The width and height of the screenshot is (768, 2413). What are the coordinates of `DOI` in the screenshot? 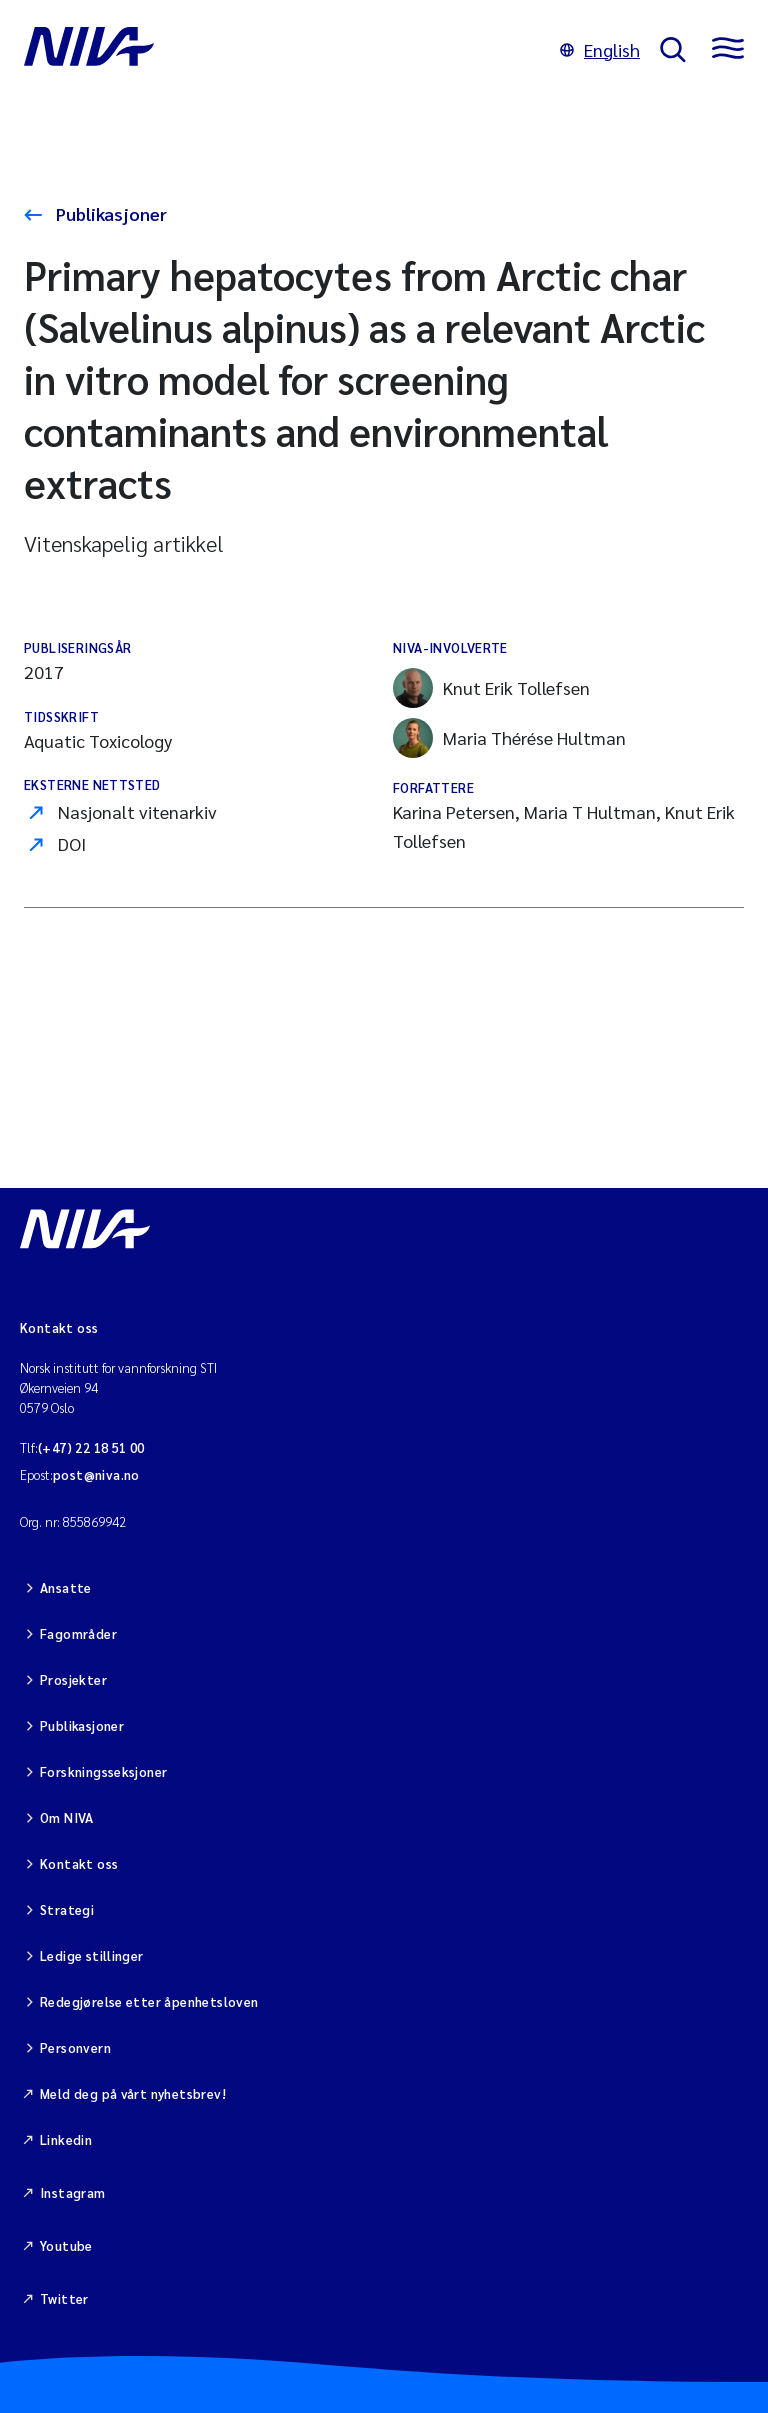 It's located at (72, 843).